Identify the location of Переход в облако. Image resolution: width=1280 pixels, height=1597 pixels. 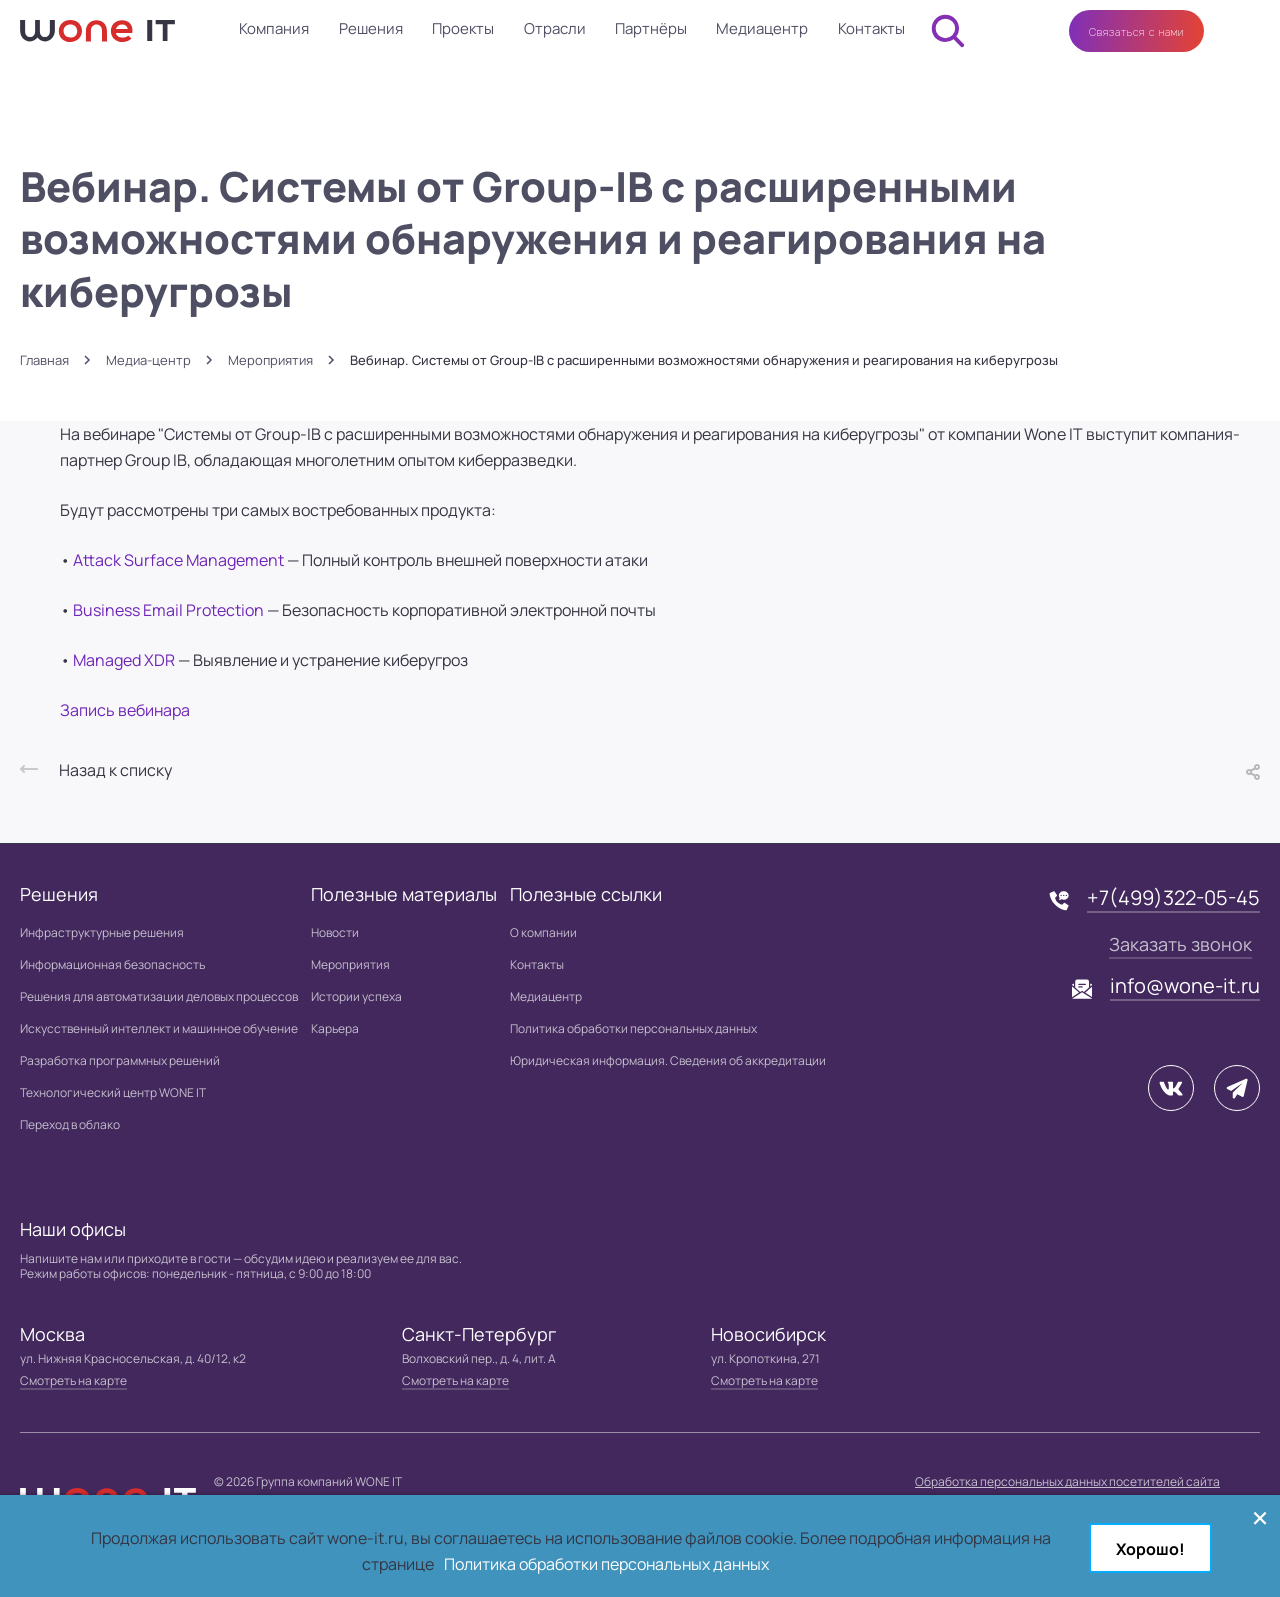
(70, 1124).